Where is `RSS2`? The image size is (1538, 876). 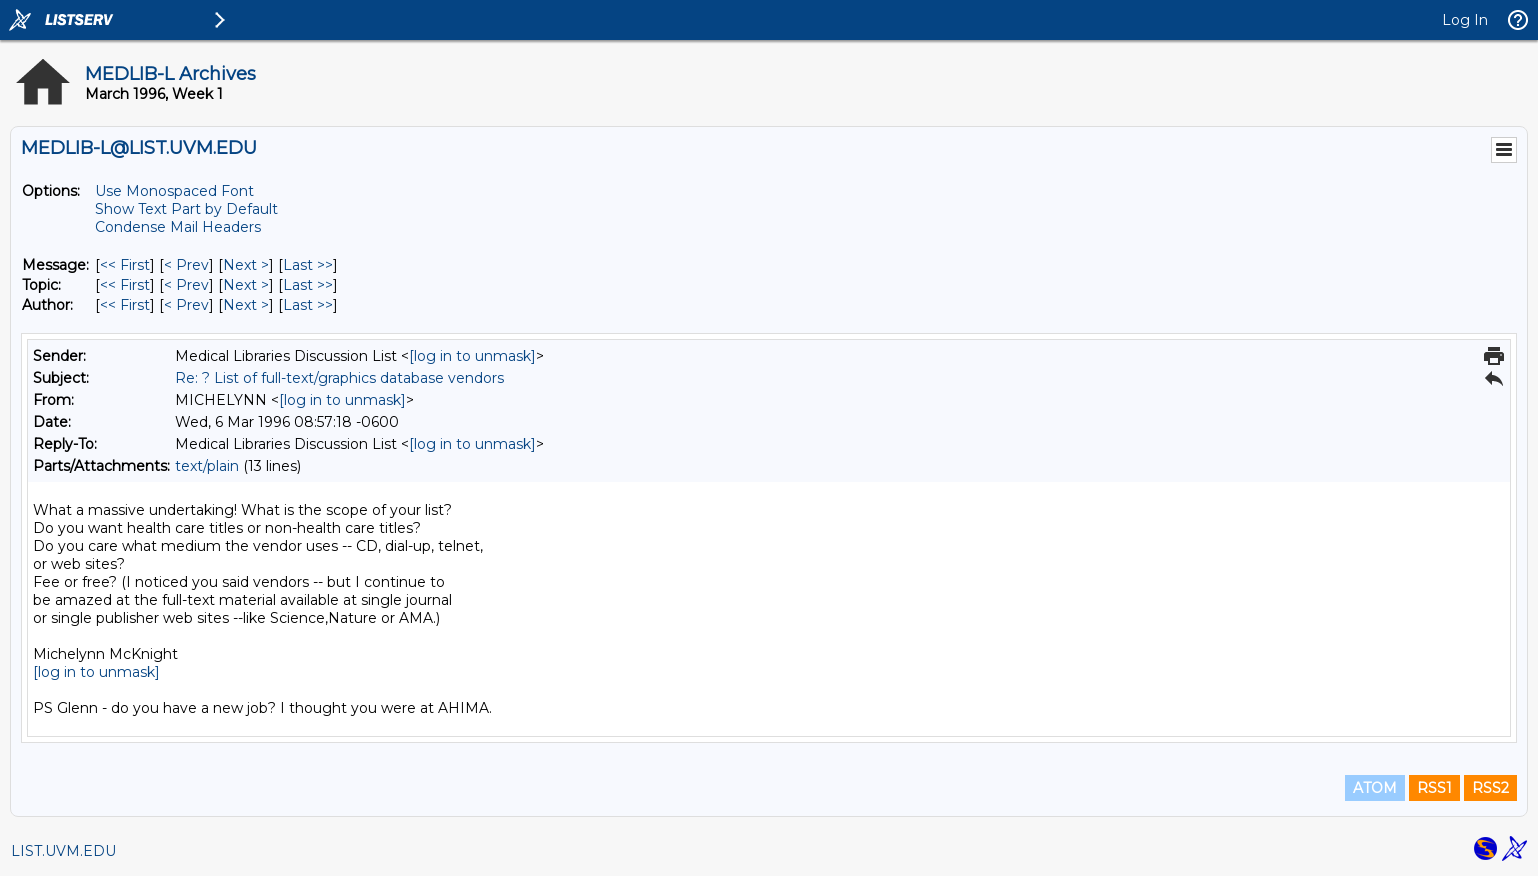
RSS2 is located at coordinates (1490, 788).